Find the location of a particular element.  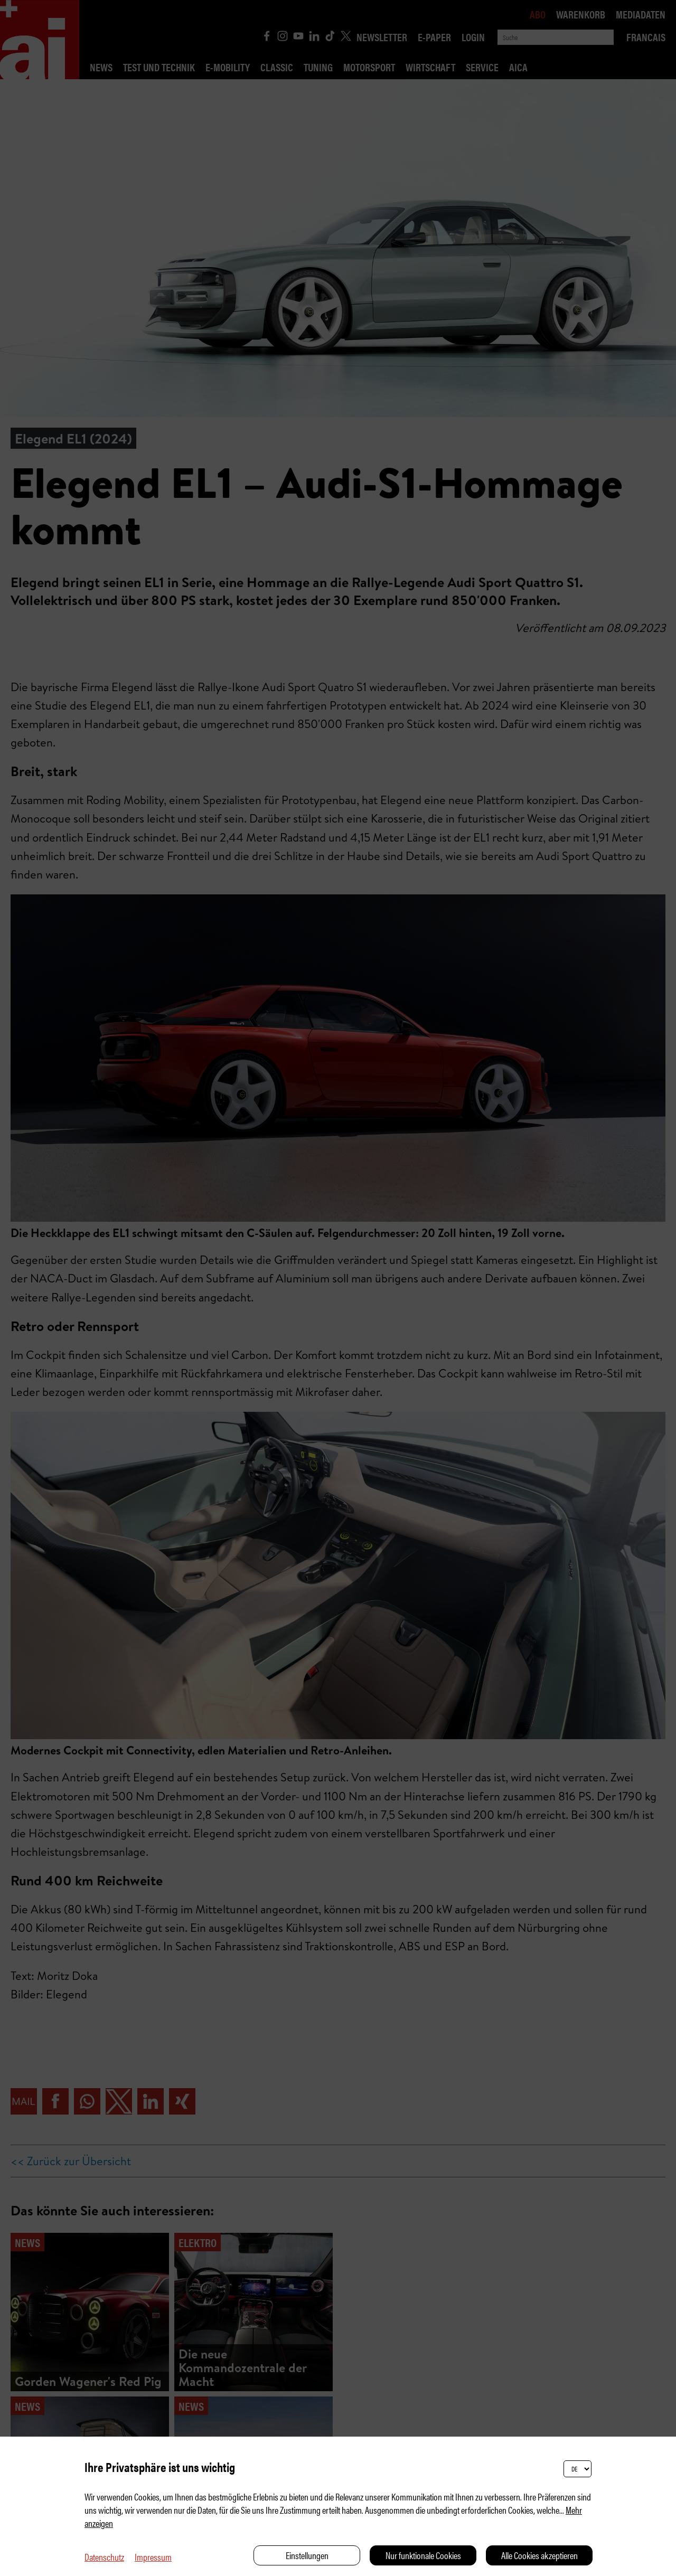

Datenschutz is located at coordinates (104, 2556).